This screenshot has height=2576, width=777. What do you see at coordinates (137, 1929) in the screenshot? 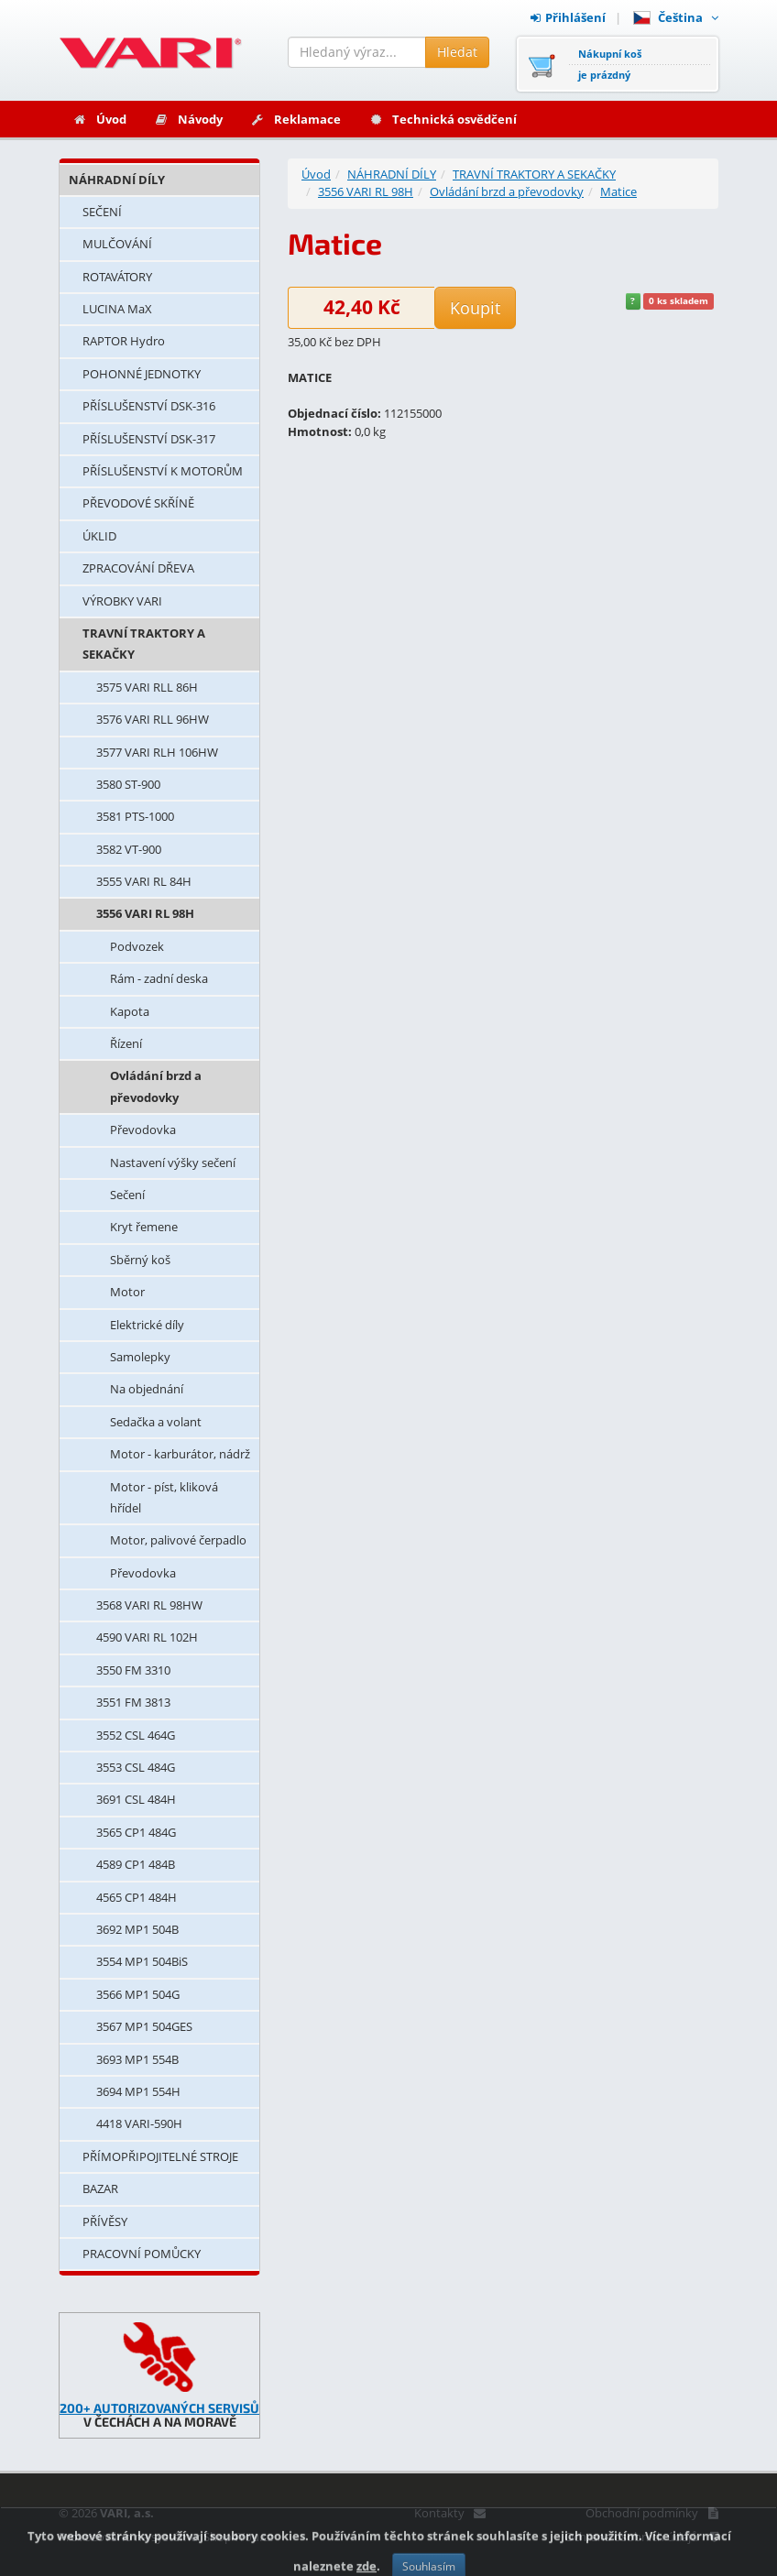
I see `3692 MP1 504B` at bounding box center [137, 1929].